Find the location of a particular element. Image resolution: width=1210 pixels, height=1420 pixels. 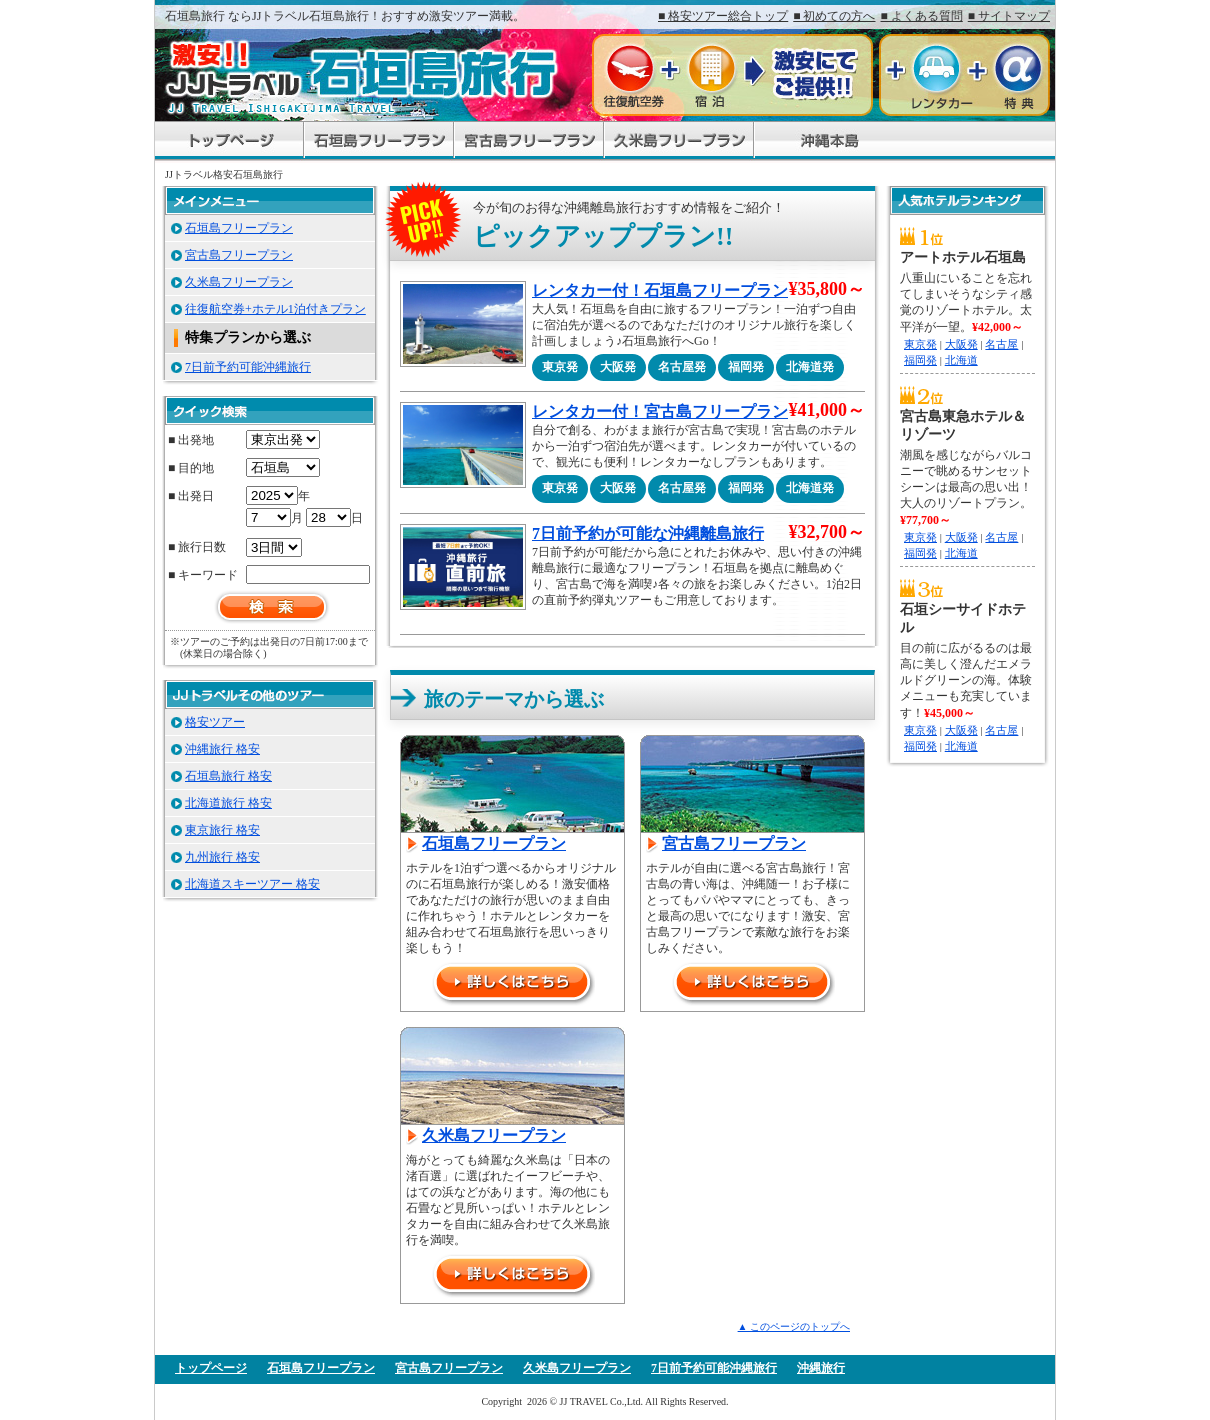

▲ このページのトップへ is located at coordinates (794, 1326).